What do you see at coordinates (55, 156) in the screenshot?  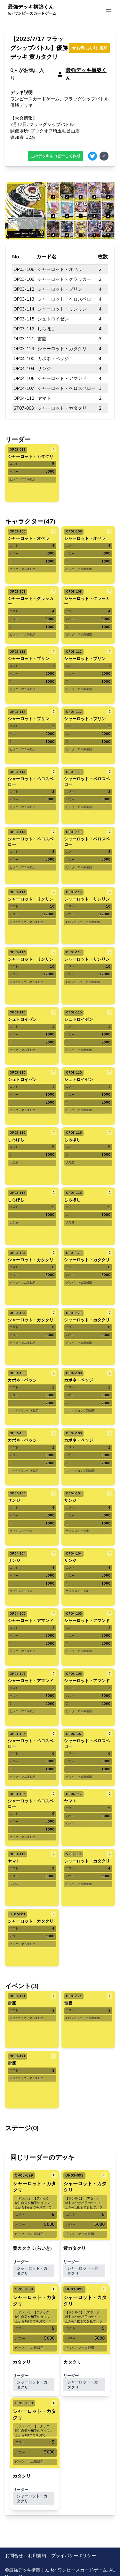 I see `このデッキをコピーして作成` at bounding box center [55, 156].